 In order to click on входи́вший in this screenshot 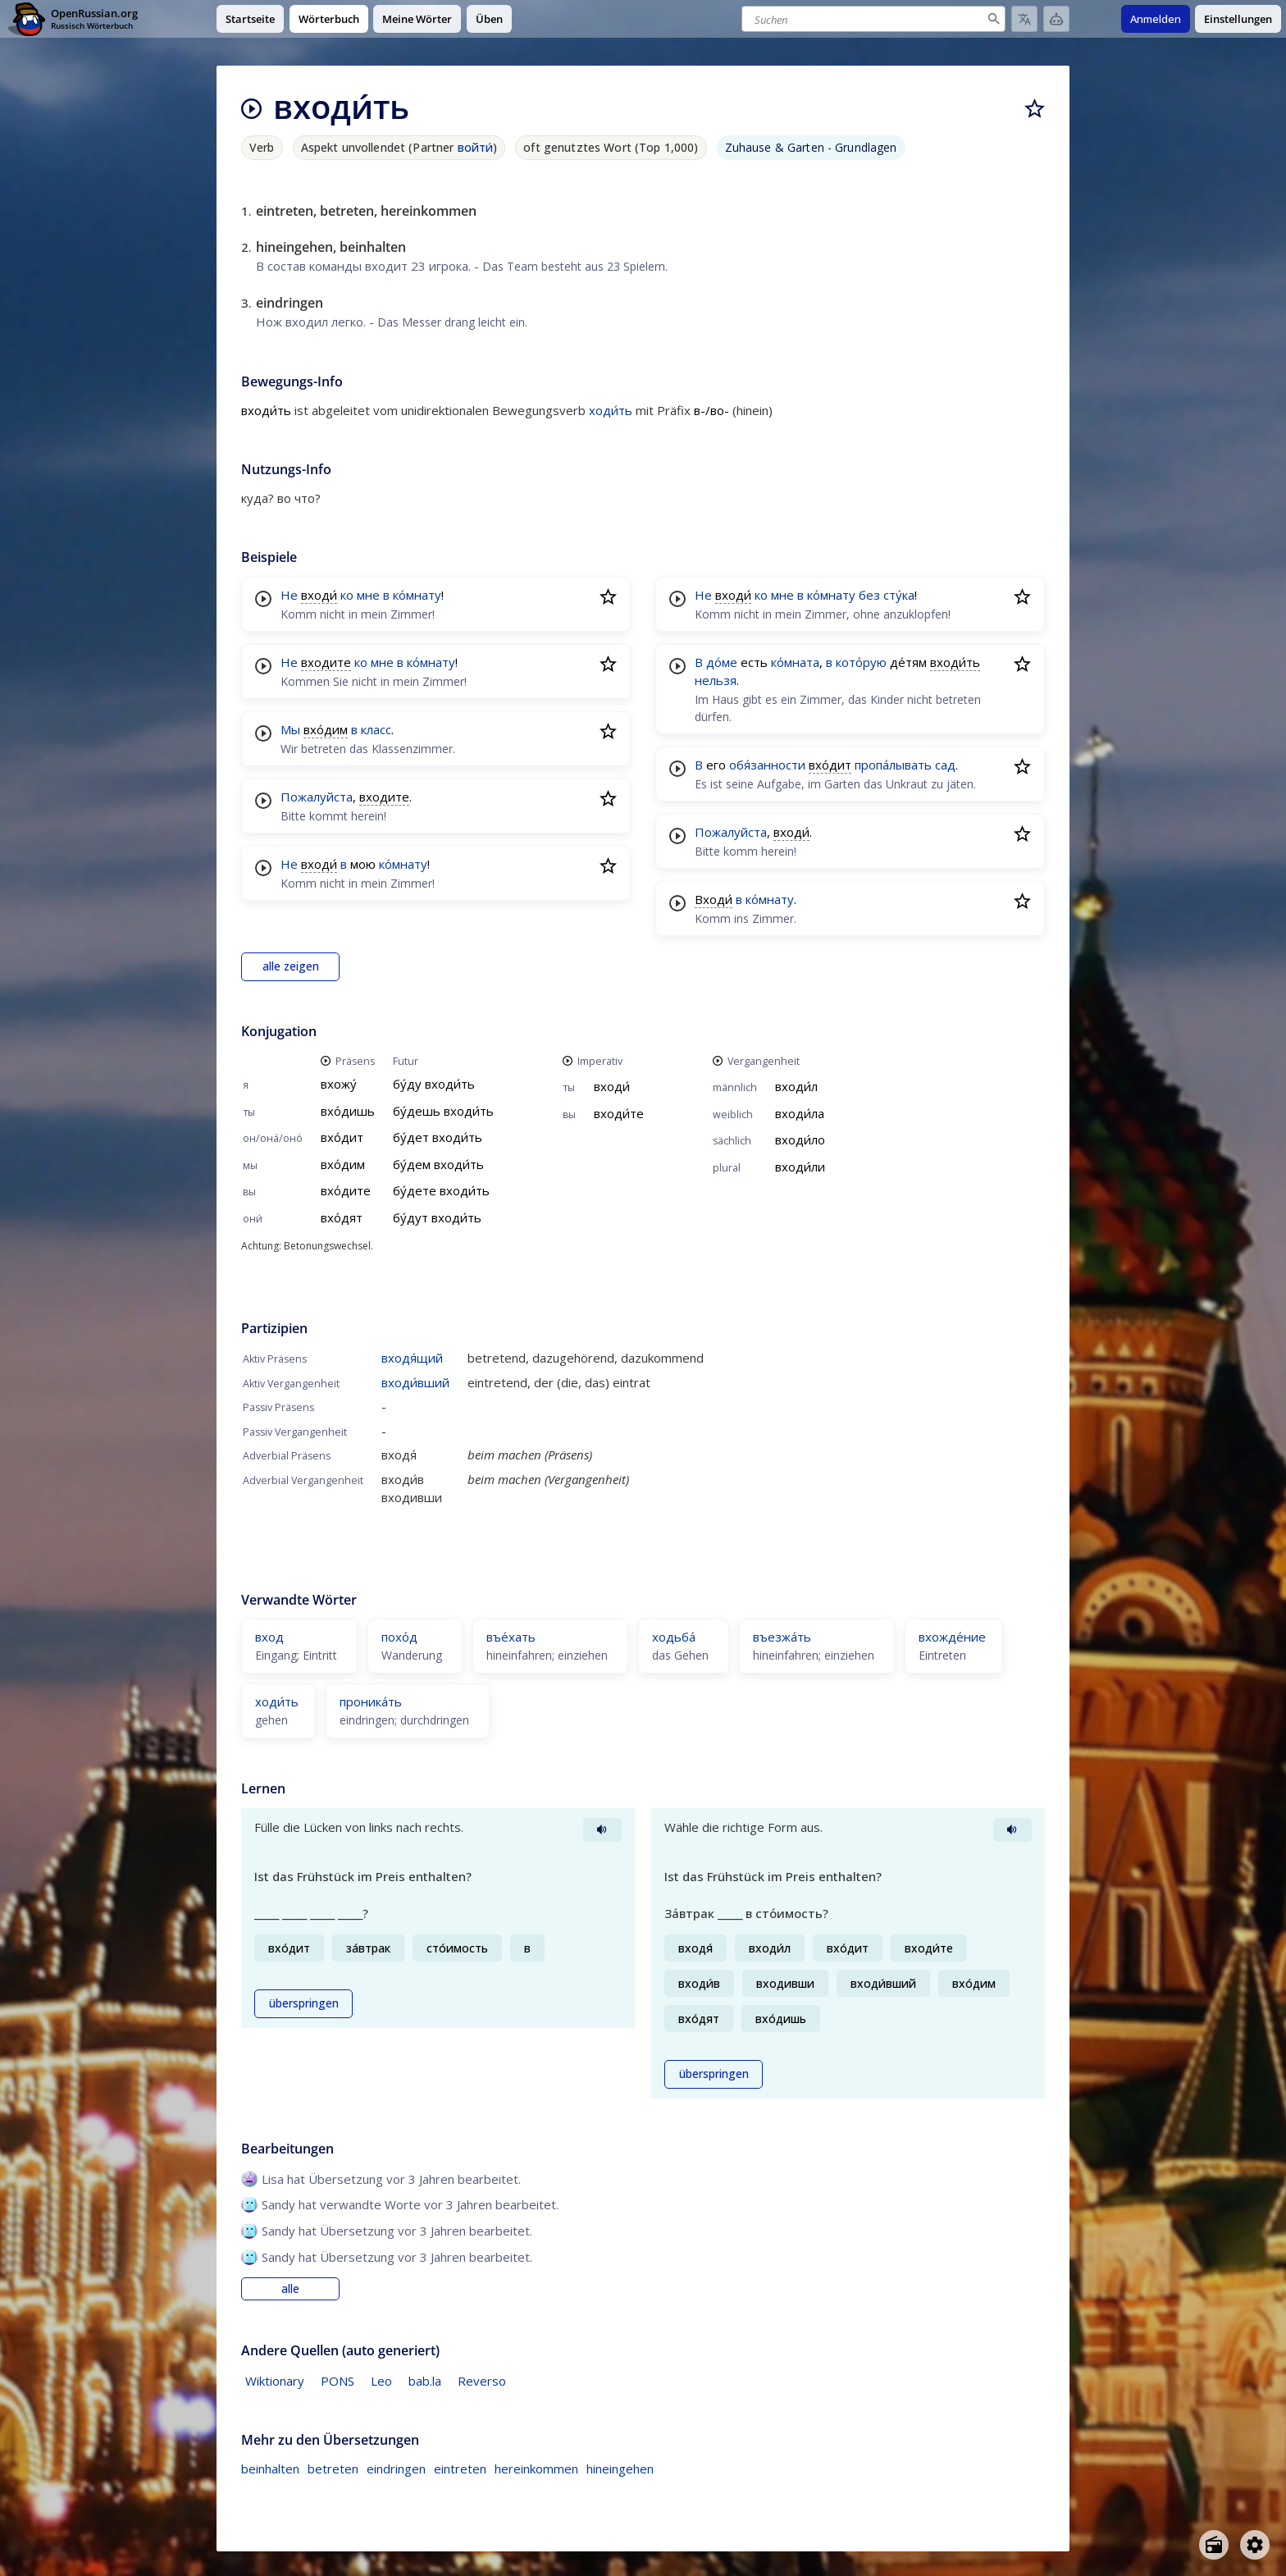, I will do `click(415, 1382)`.